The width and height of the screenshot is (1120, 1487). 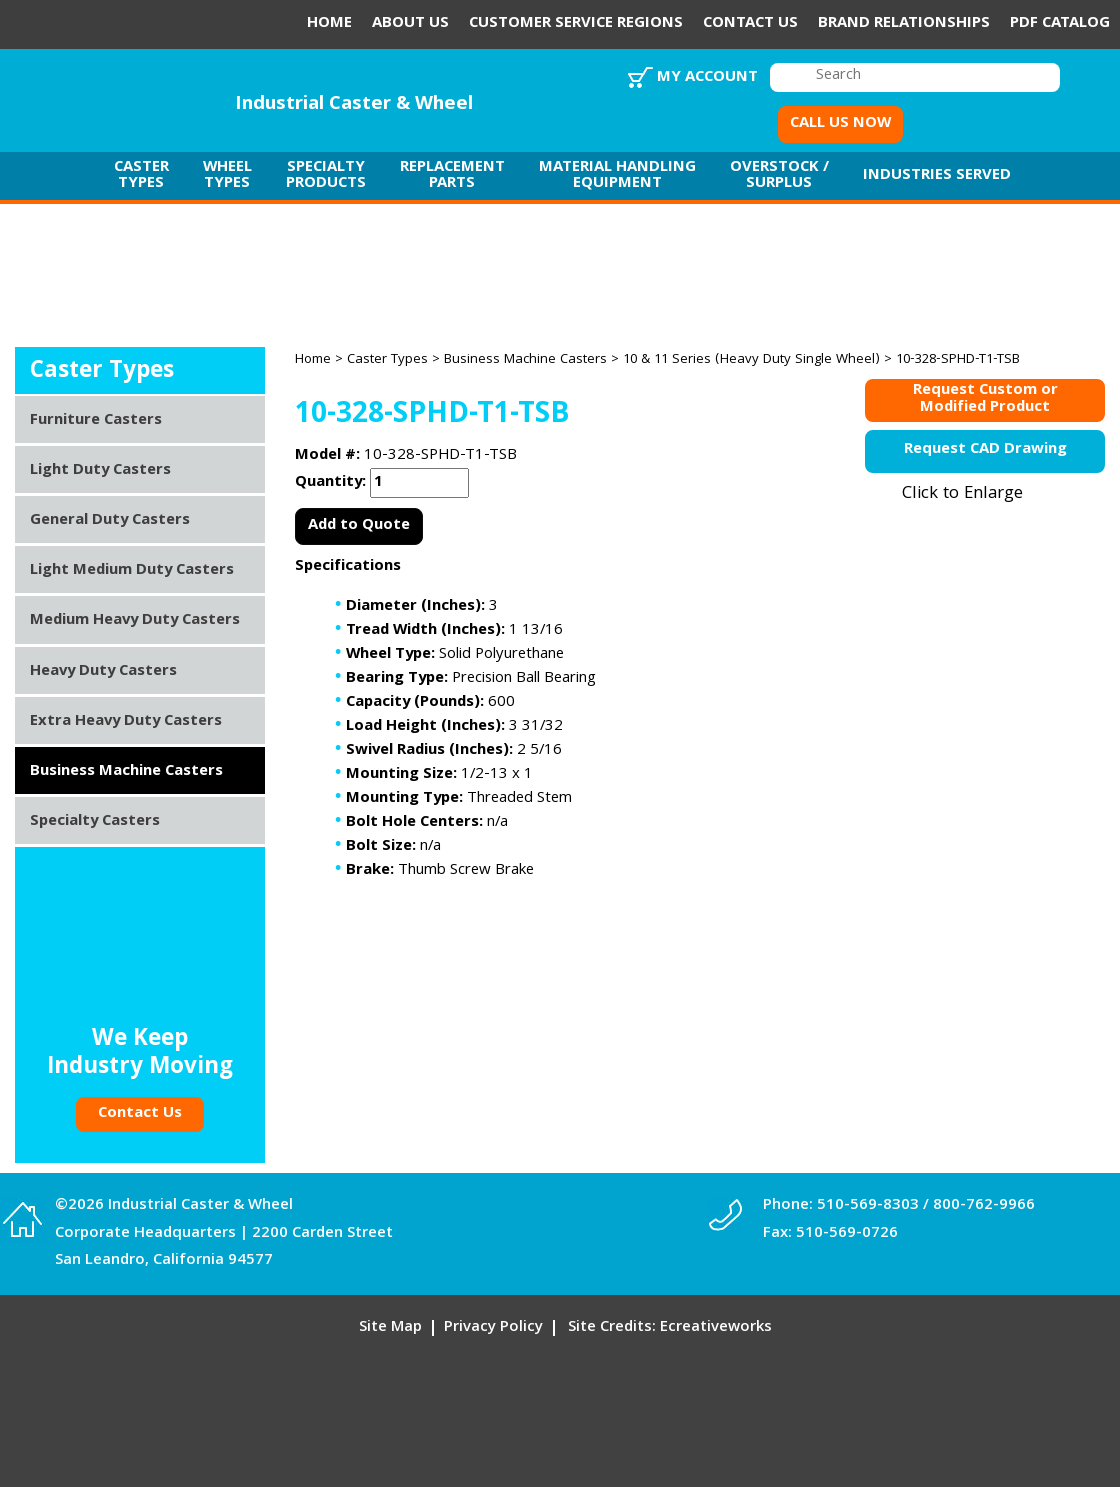 What do you see at coordinates (493, 1328) in the screenshot?
I see `Privacy Policy` at bounding box center [493, 1328].